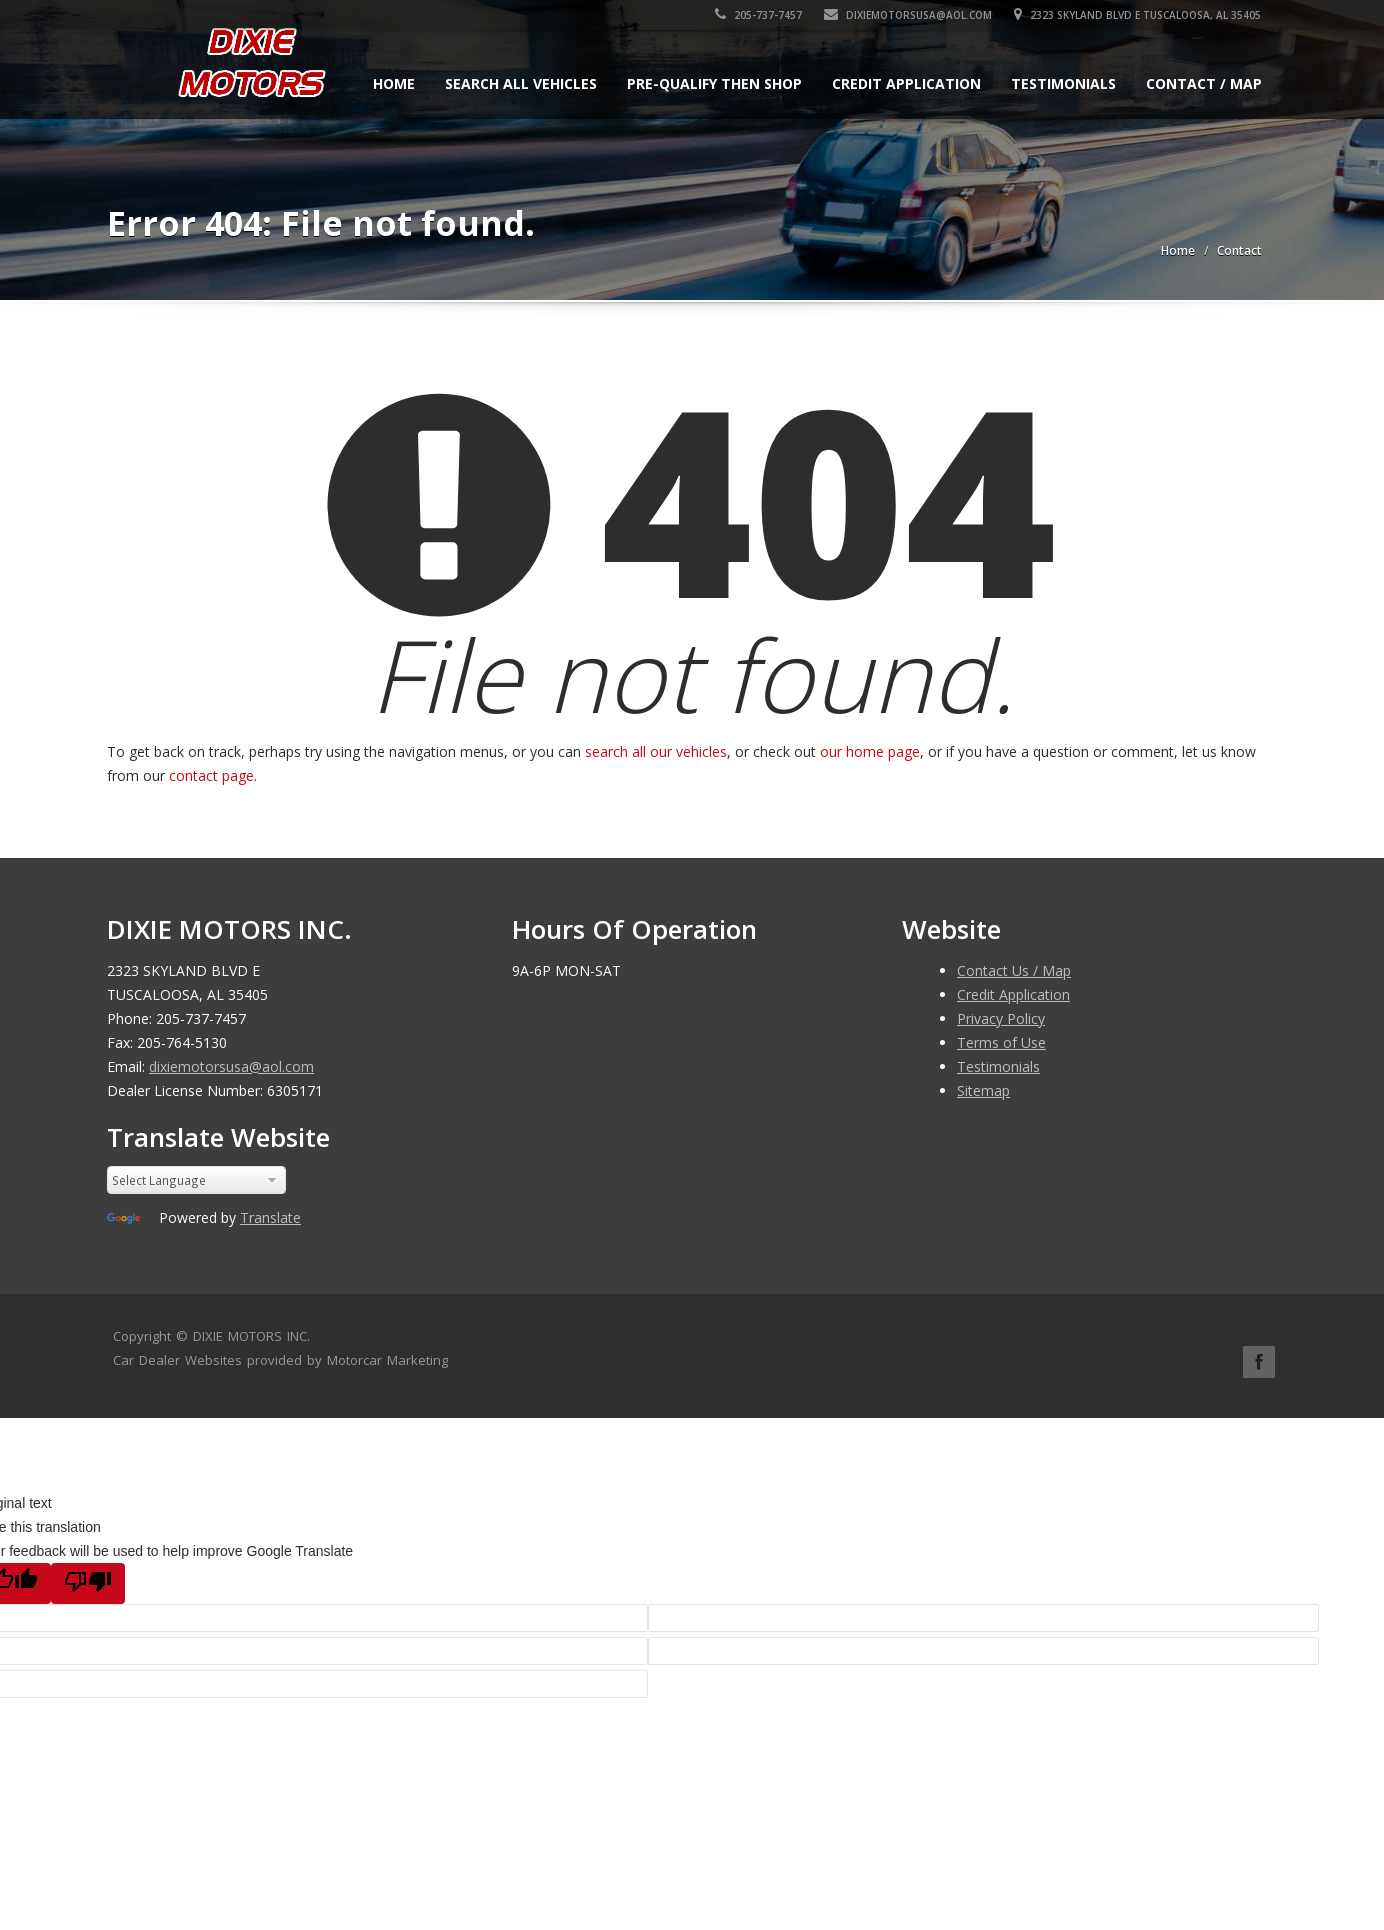 The width and height of the screenshot is (1384, 1930). What do you see at coordinates (714, 83) in the screenshot?
I see `Pre-qualify Then Shop` at bounding box center [714, 83].